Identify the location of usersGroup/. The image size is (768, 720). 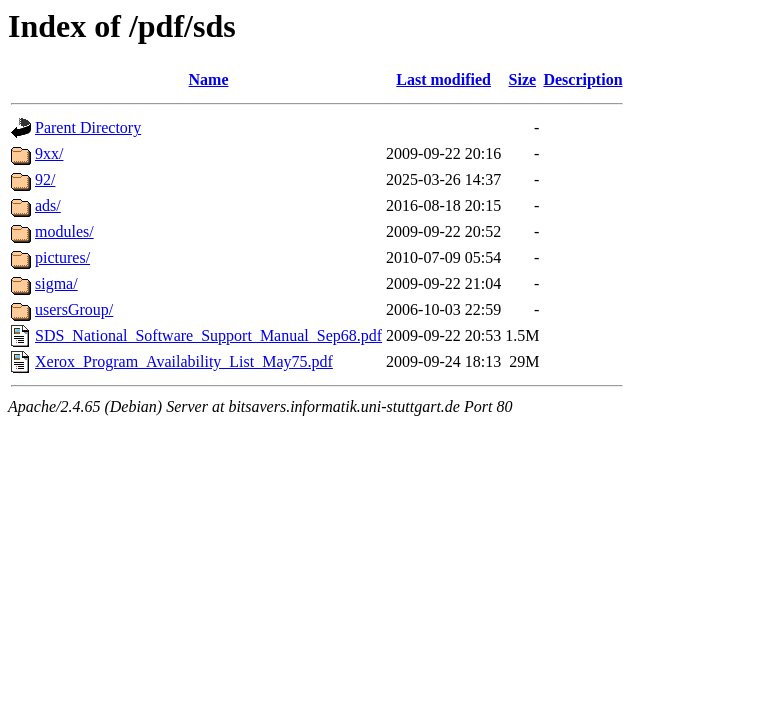
(74, 309).